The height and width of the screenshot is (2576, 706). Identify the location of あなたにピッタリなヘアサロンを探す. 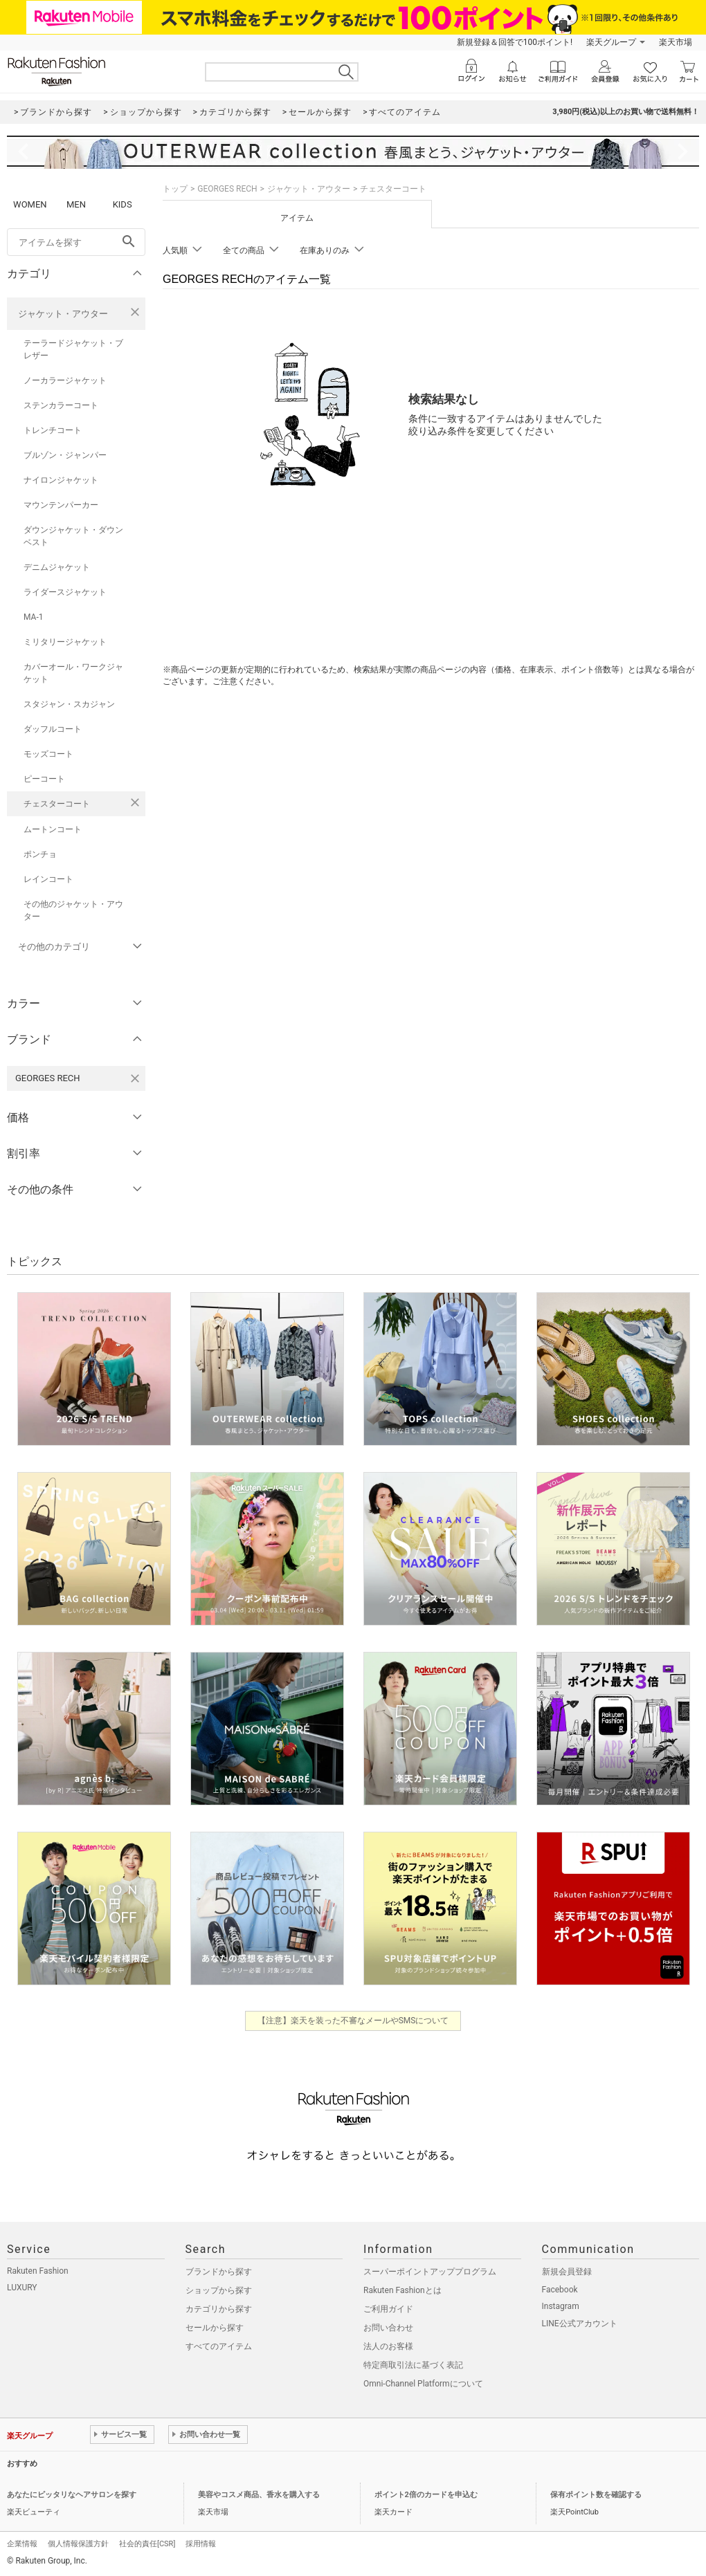
(71, 2494).